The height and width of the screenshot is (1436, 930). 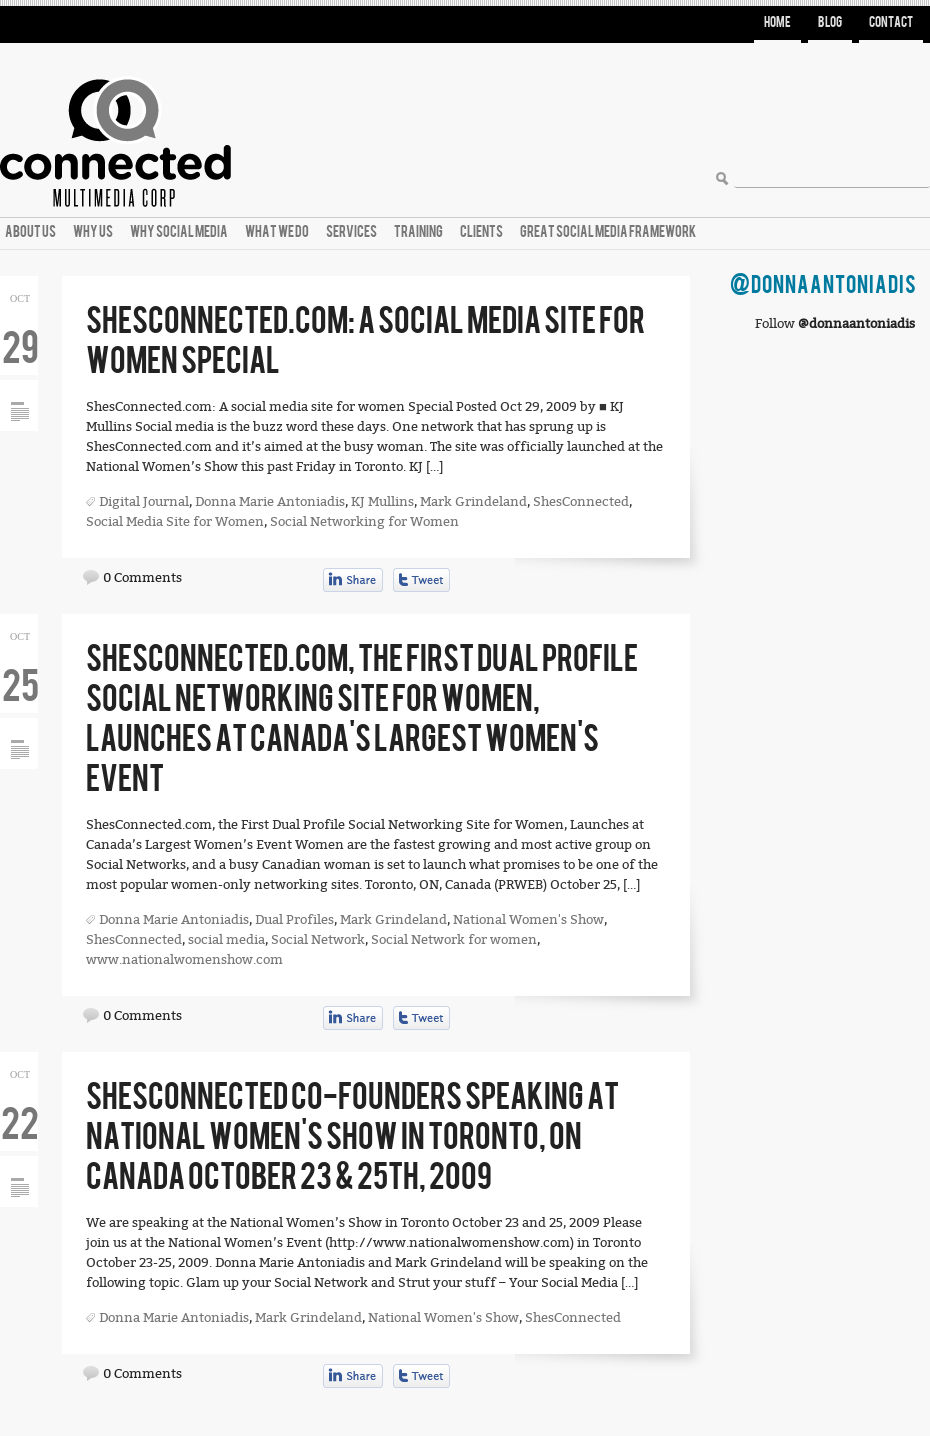 I want to click on Services, so click(x=351, y=232).